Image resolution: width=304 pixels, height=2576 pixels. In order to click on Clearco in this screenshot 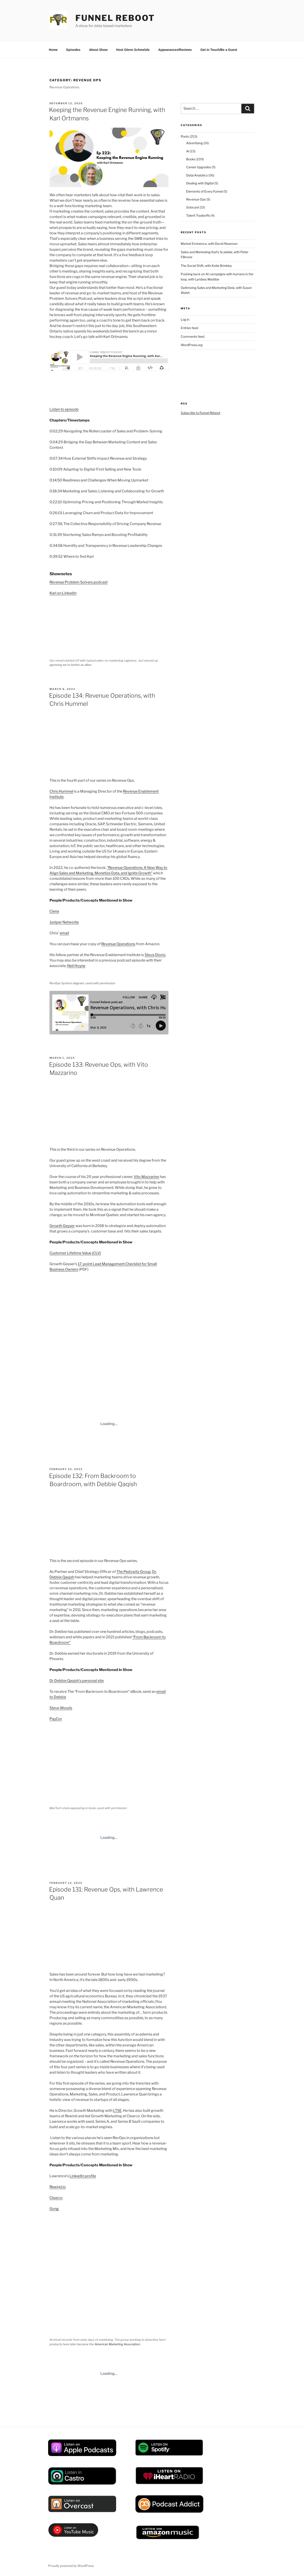, I will do `click(56, 2198)`.